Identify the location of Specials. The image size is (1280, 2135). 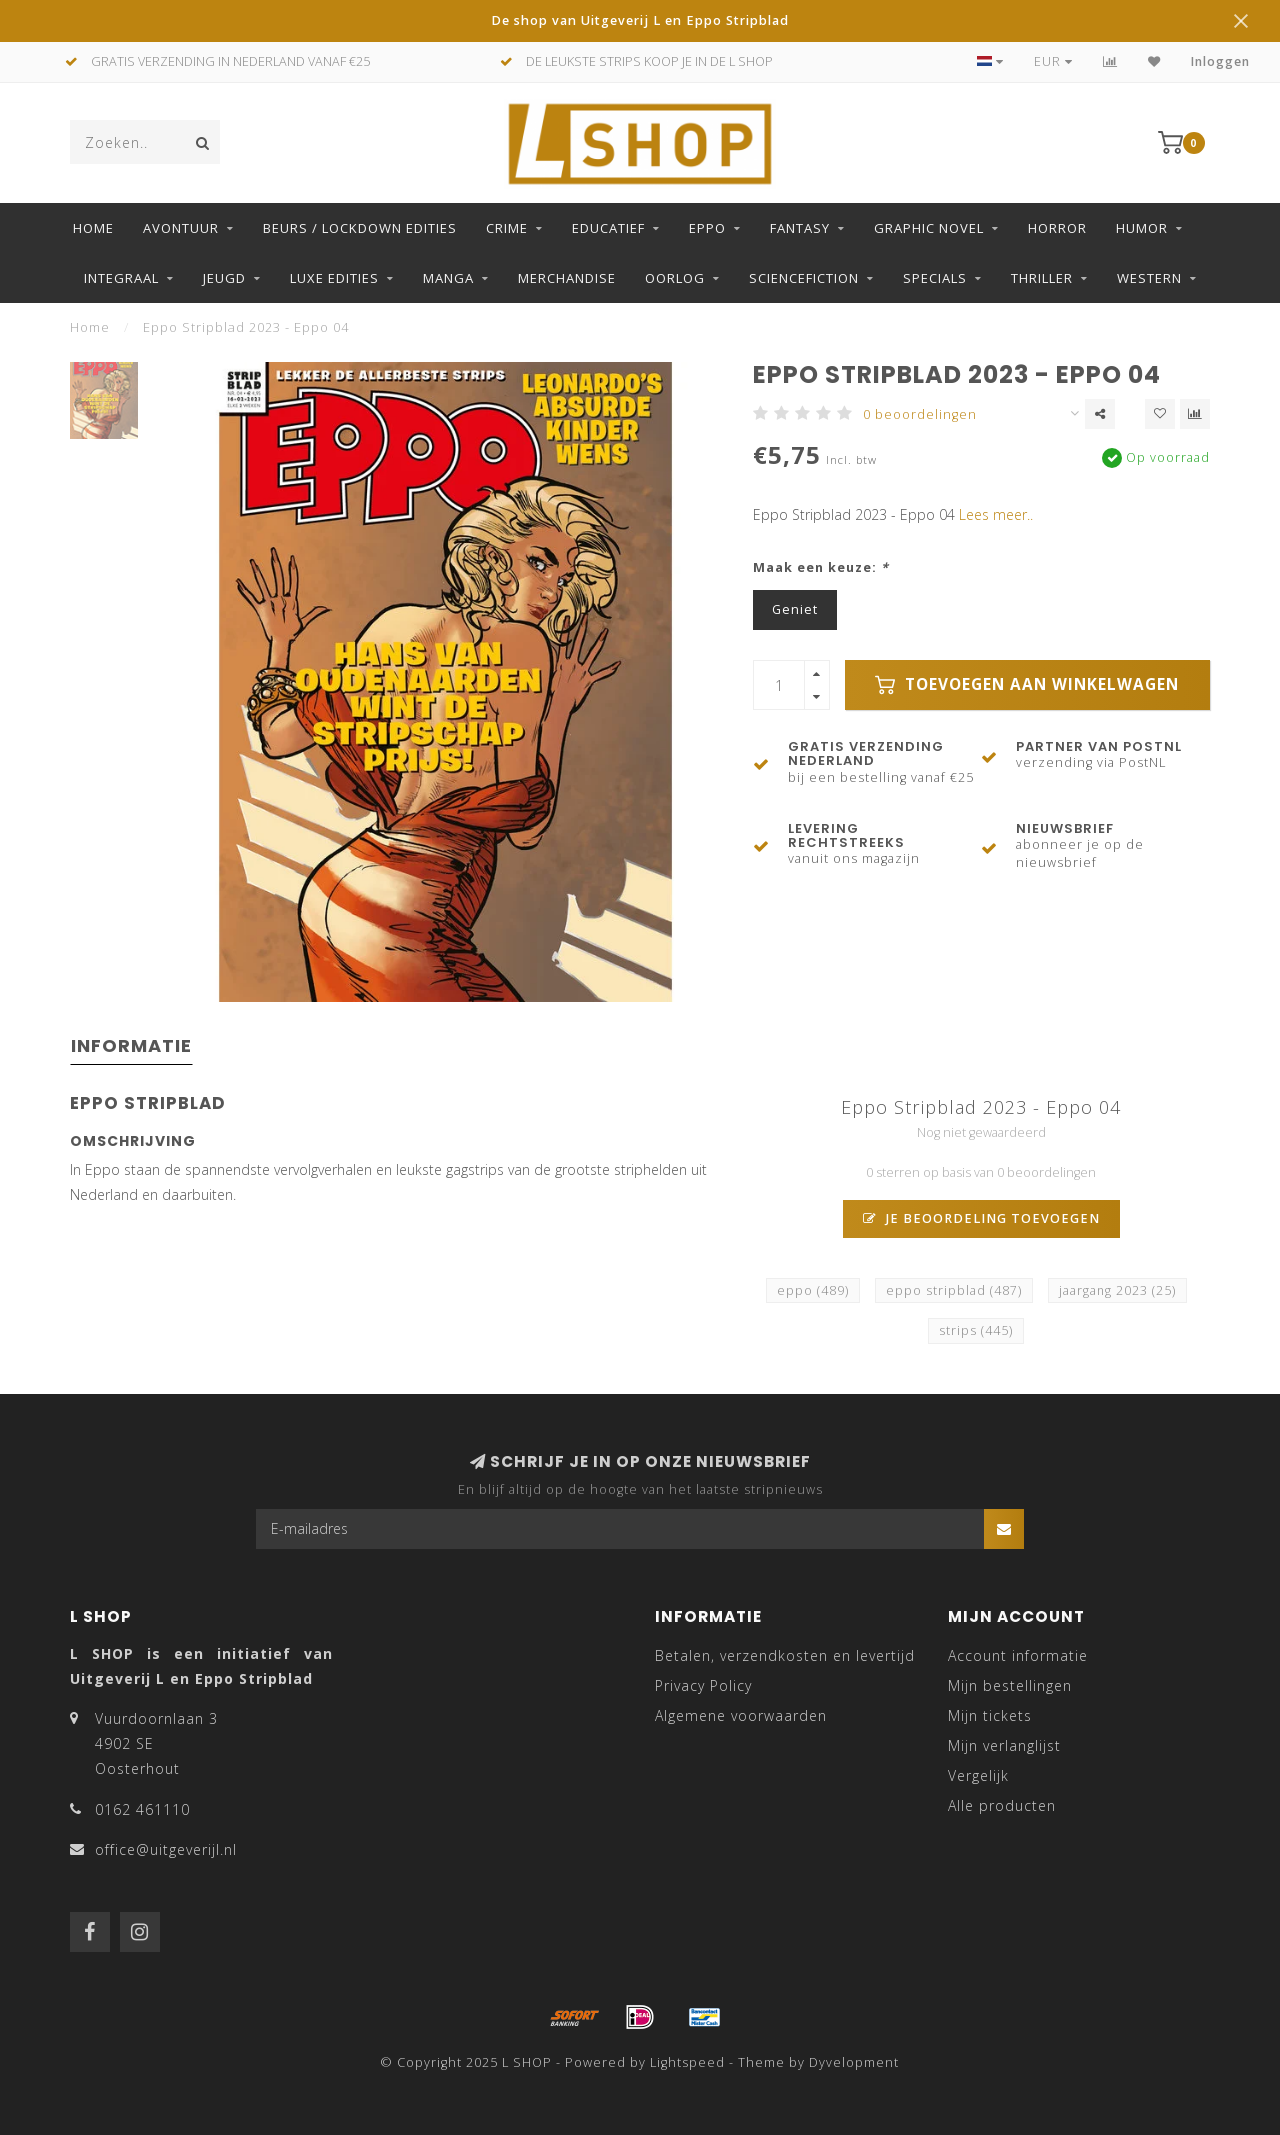
(935, 278).